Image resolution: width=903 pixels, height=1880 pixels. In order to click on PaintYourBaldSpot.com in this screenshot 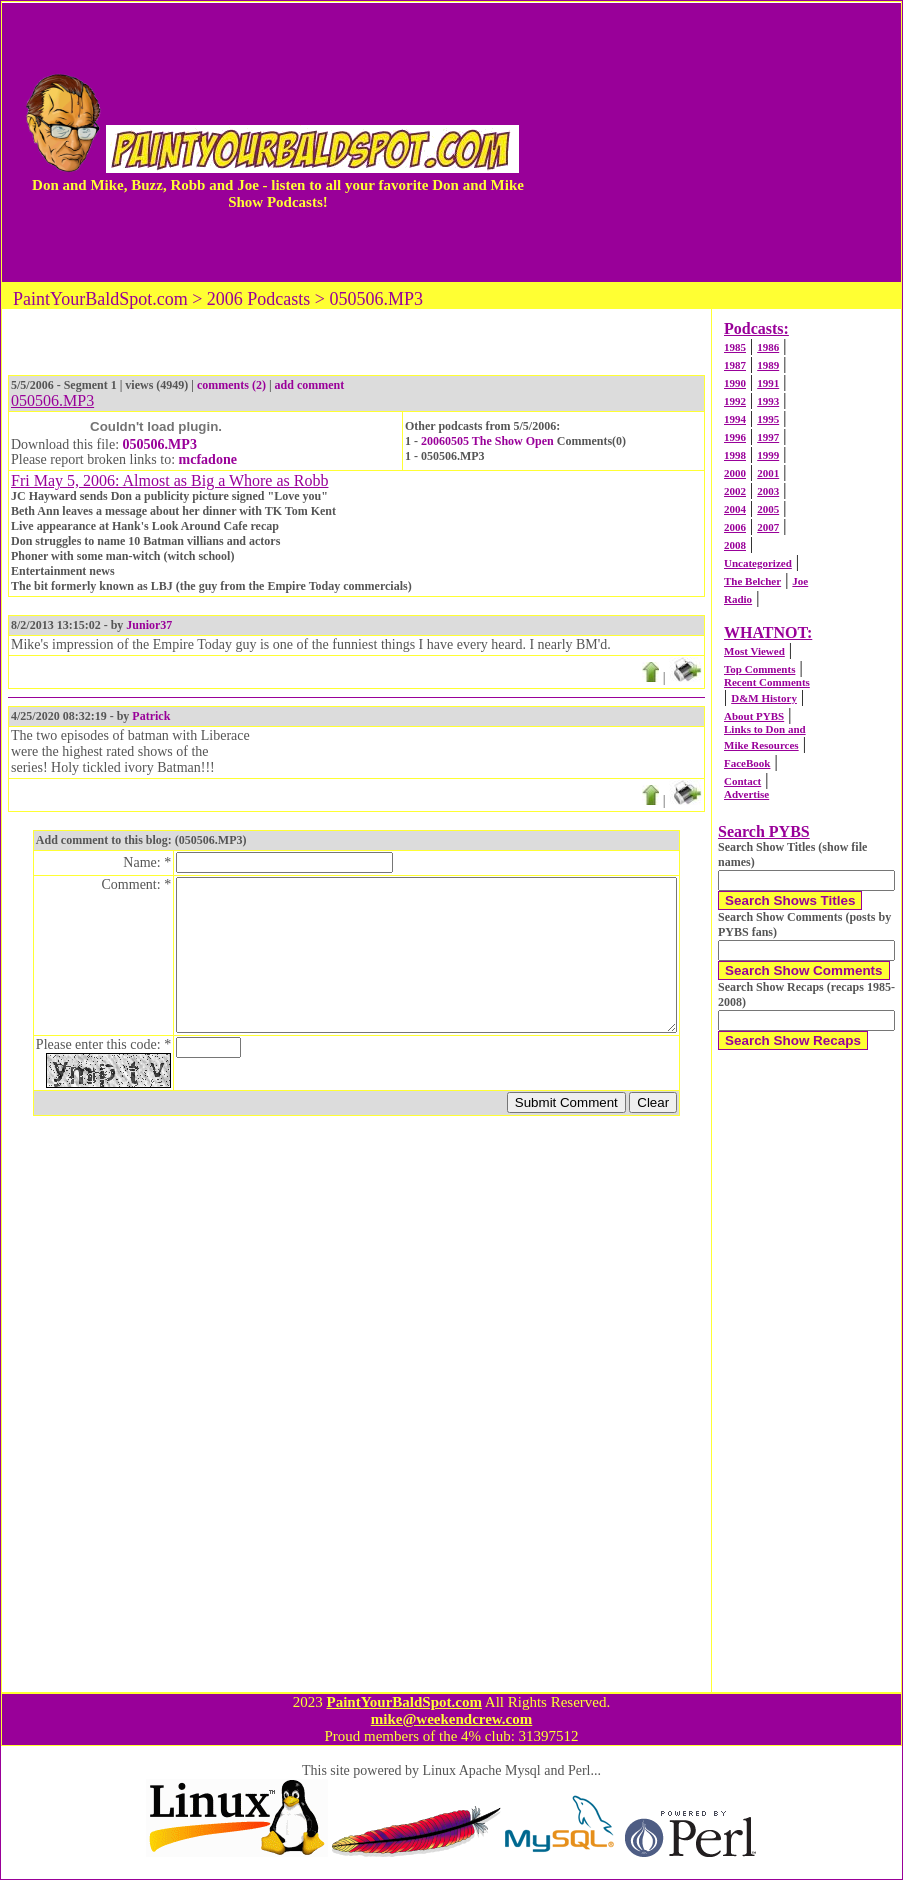, I will do `click(403, 1702)`.